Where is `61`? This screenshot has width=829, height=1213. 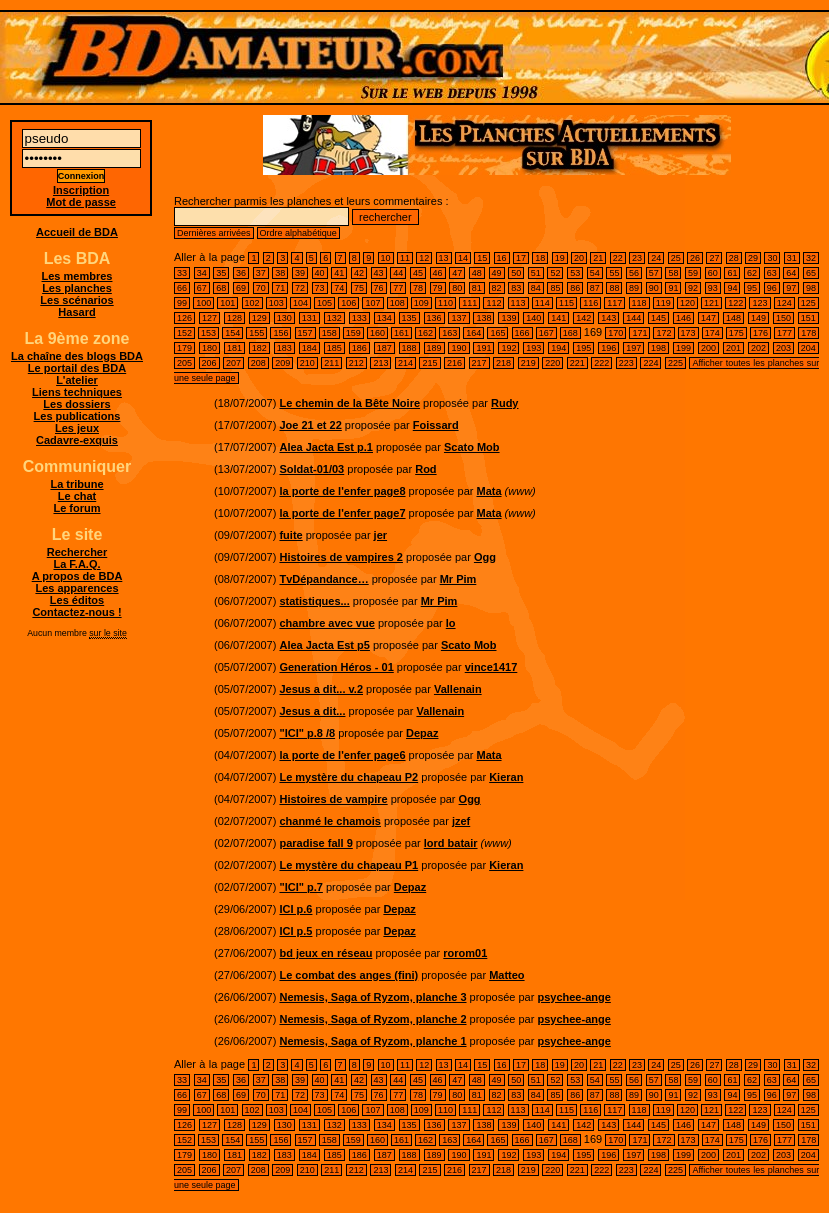 61 is located at coordinates (732, 273).